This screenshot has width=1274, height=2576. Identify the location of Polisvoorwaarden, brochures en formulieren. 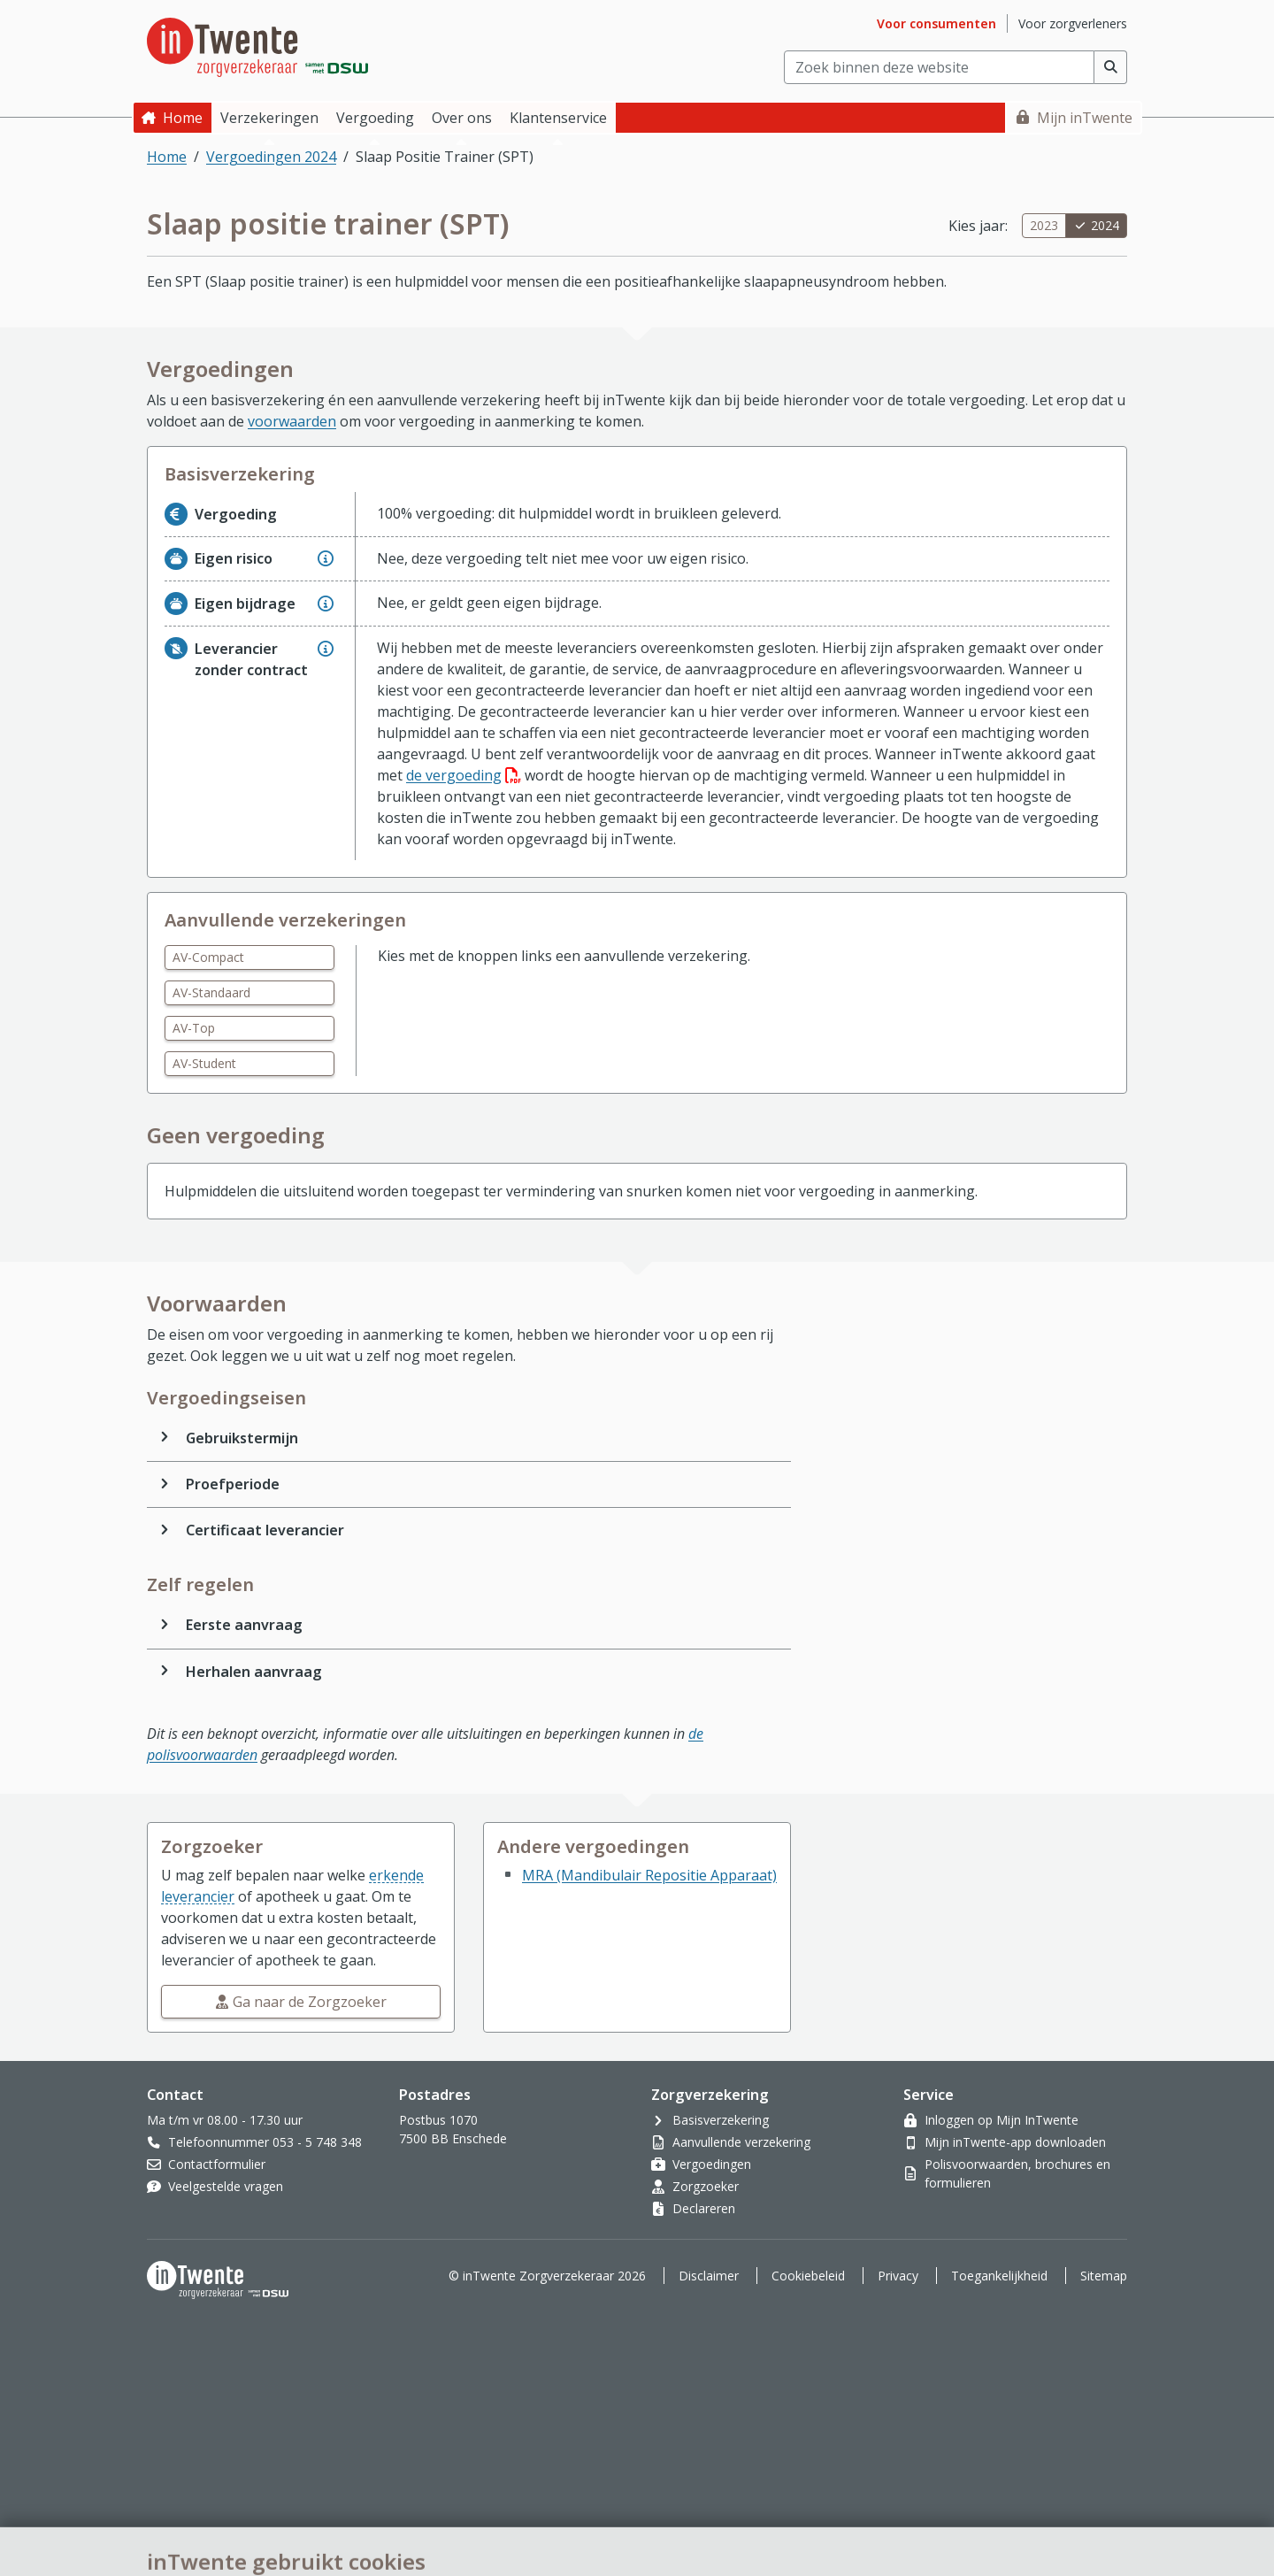
(1017, 2173).